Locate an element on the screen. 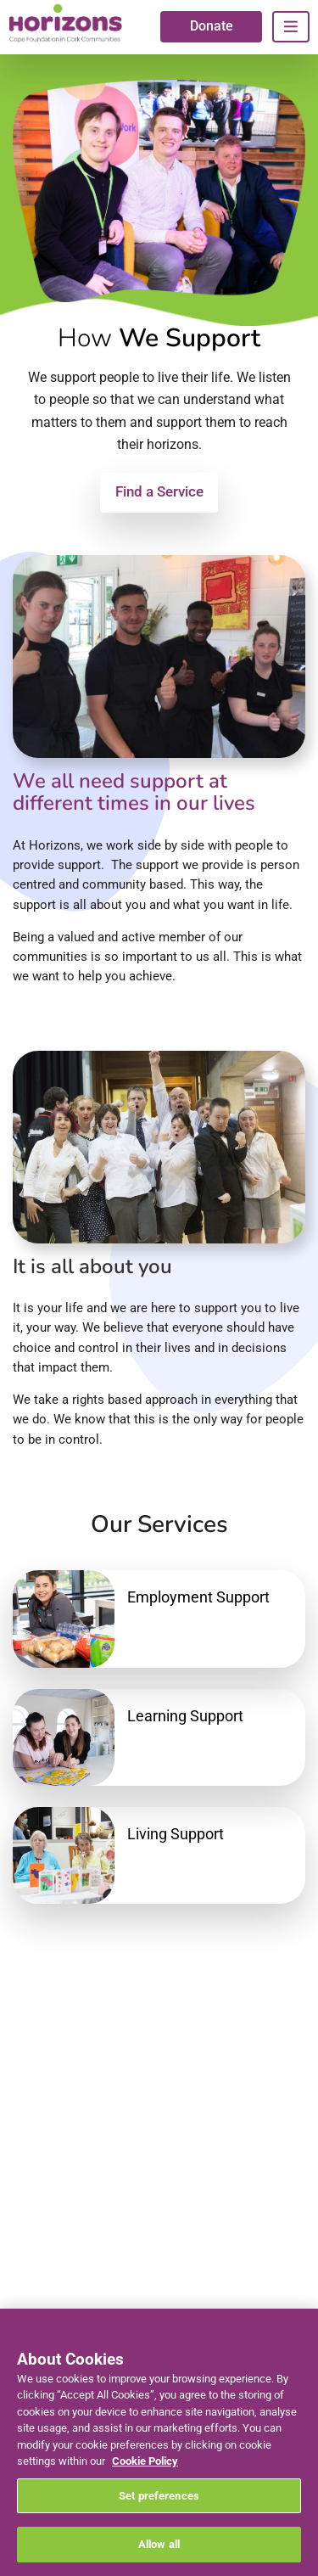 This screenshot has width=318, height=2576. Find a Service is located at coordinates (159, 491).